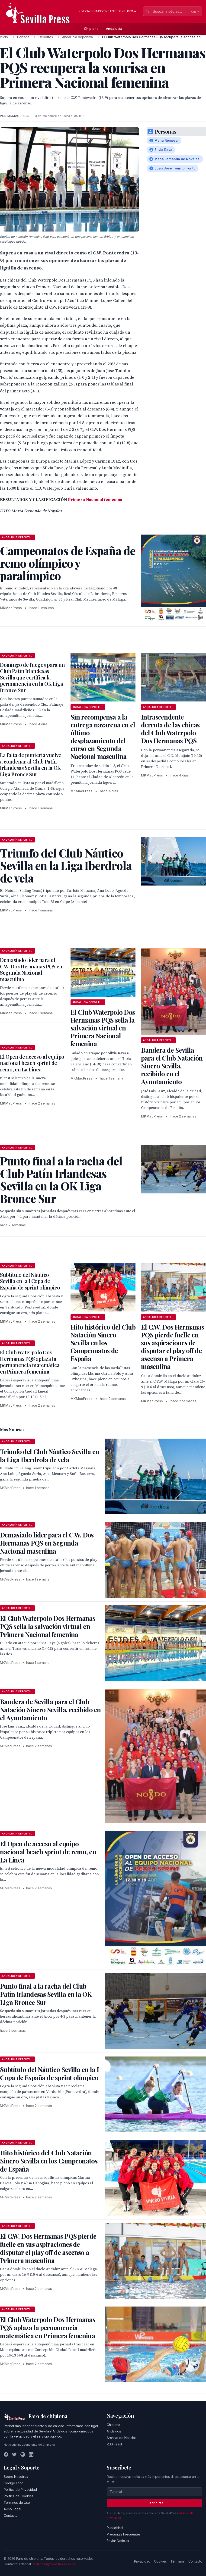 This screenshot has height=2576, width=206. I want to click on Sobre Nosotros, so click(16, 2477).